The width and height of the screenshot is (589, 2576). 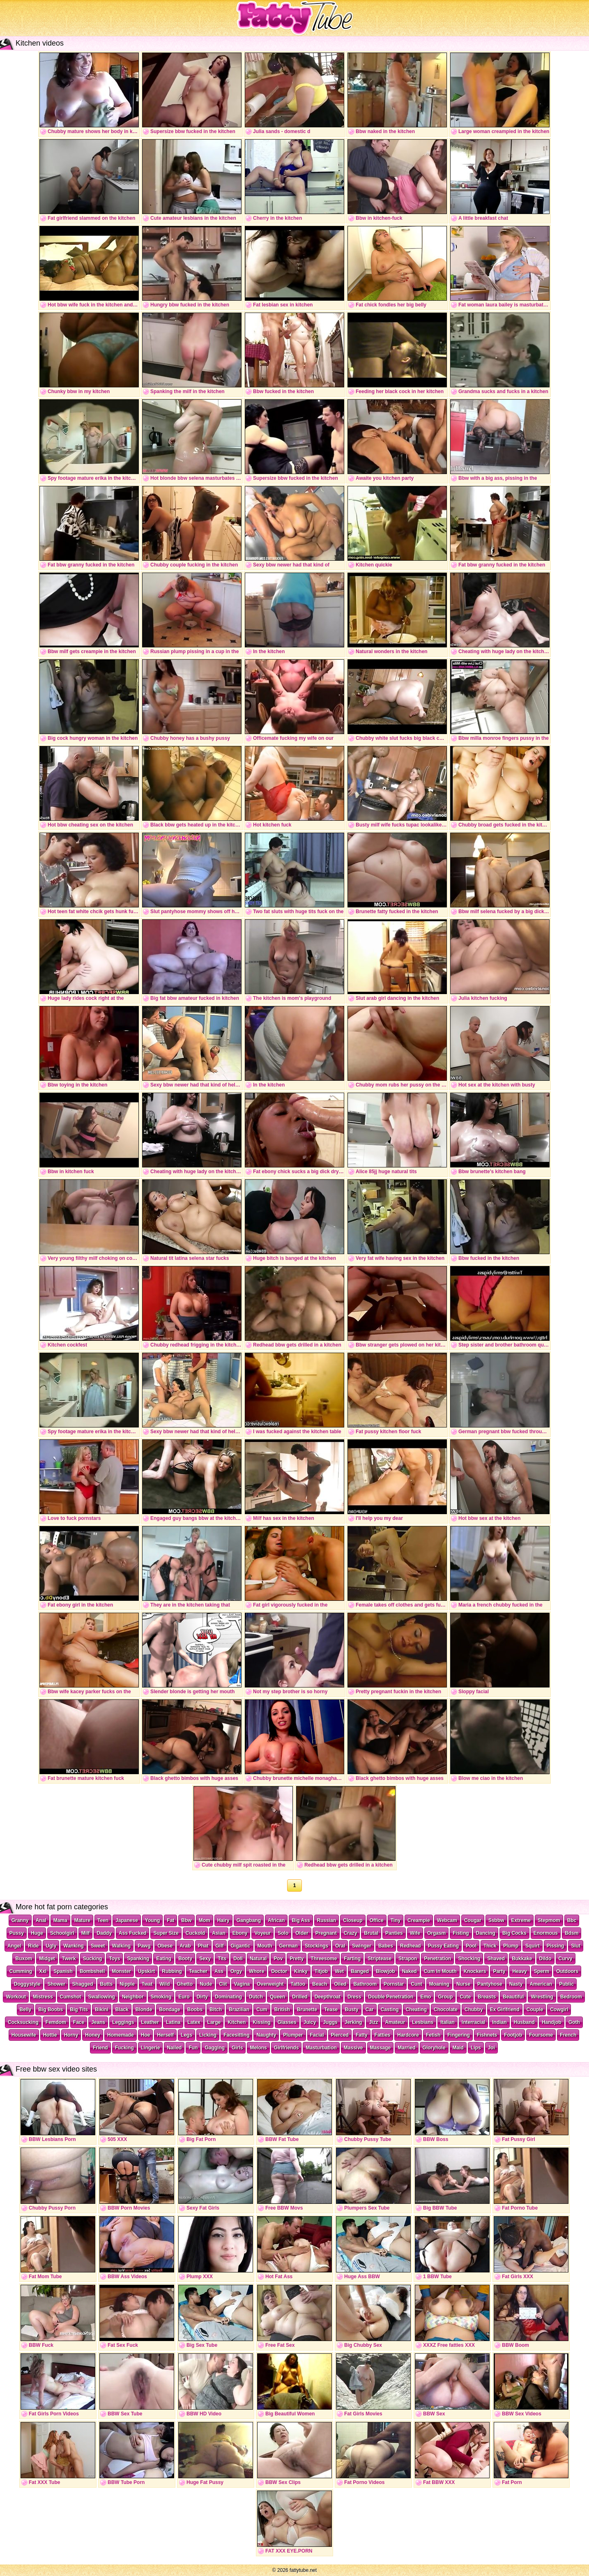 What do you see at coordinates (144, 2009) in the screenshot?
I see `Blonde` at bounding box center [144, 2009].